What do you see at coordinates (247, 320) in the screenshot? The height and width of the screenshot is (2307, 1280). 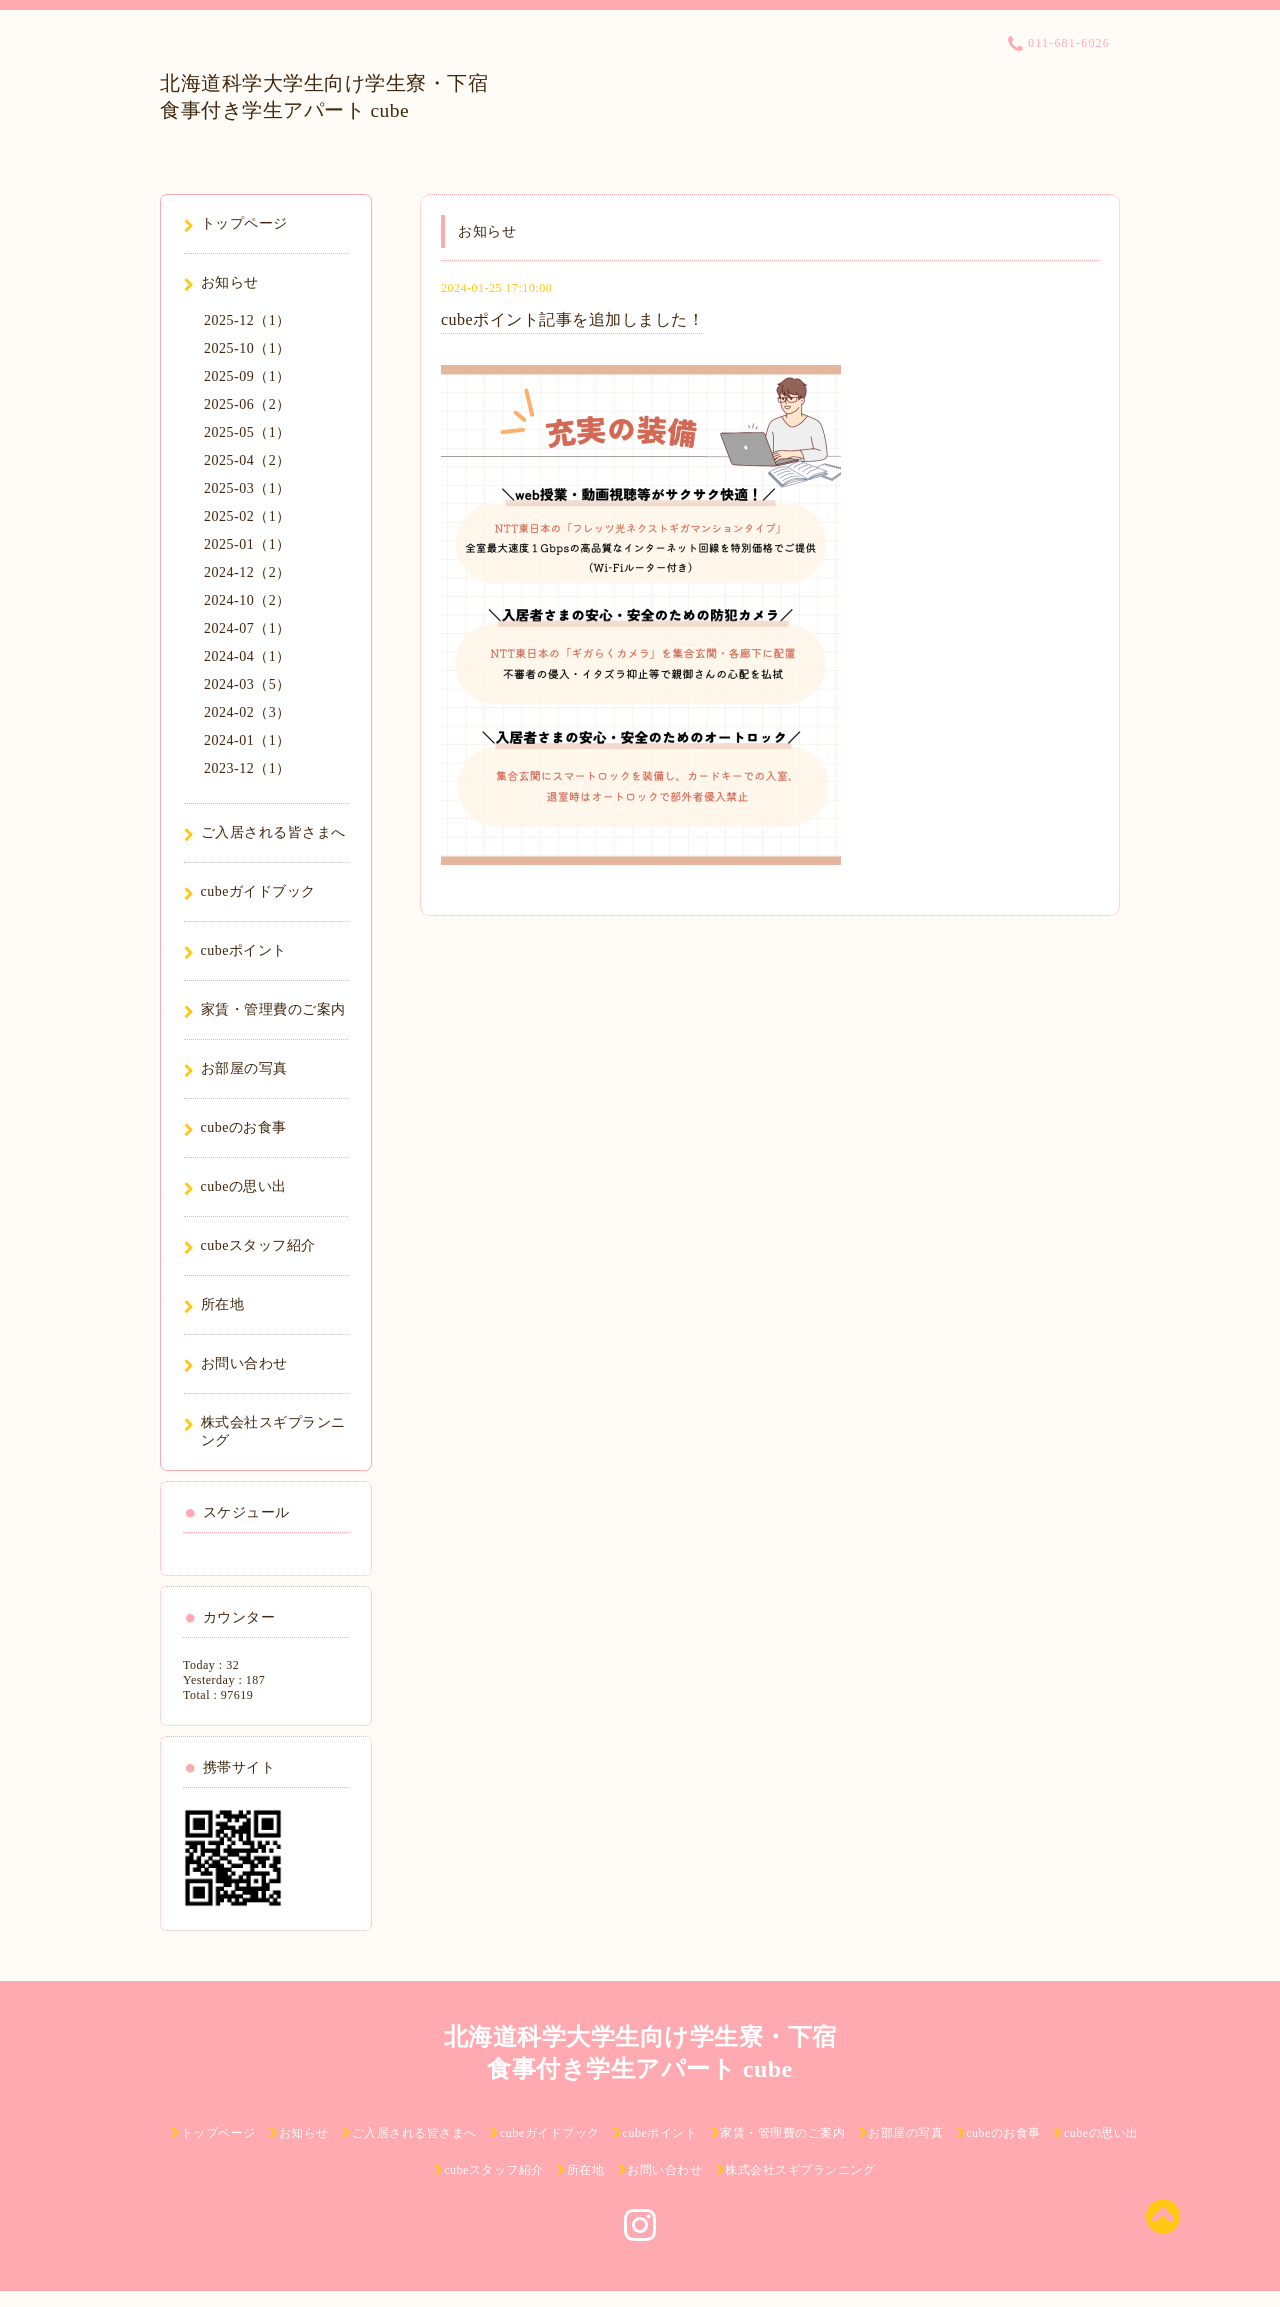 I see `2025-12（1）` at bounding box center [247, 320].